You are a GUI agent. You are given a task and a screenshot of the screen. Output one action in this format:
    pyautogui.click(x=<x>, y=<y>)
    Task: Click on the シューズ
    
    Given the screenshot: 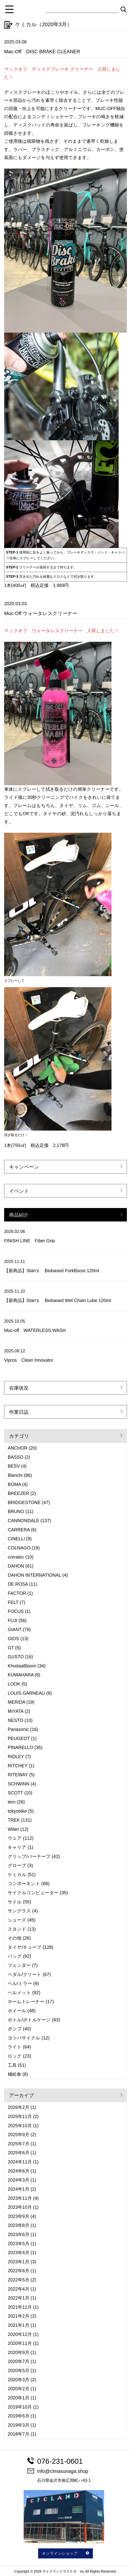 What is the action you would take?
    pyautogui.click(x=17, y=1919)
    